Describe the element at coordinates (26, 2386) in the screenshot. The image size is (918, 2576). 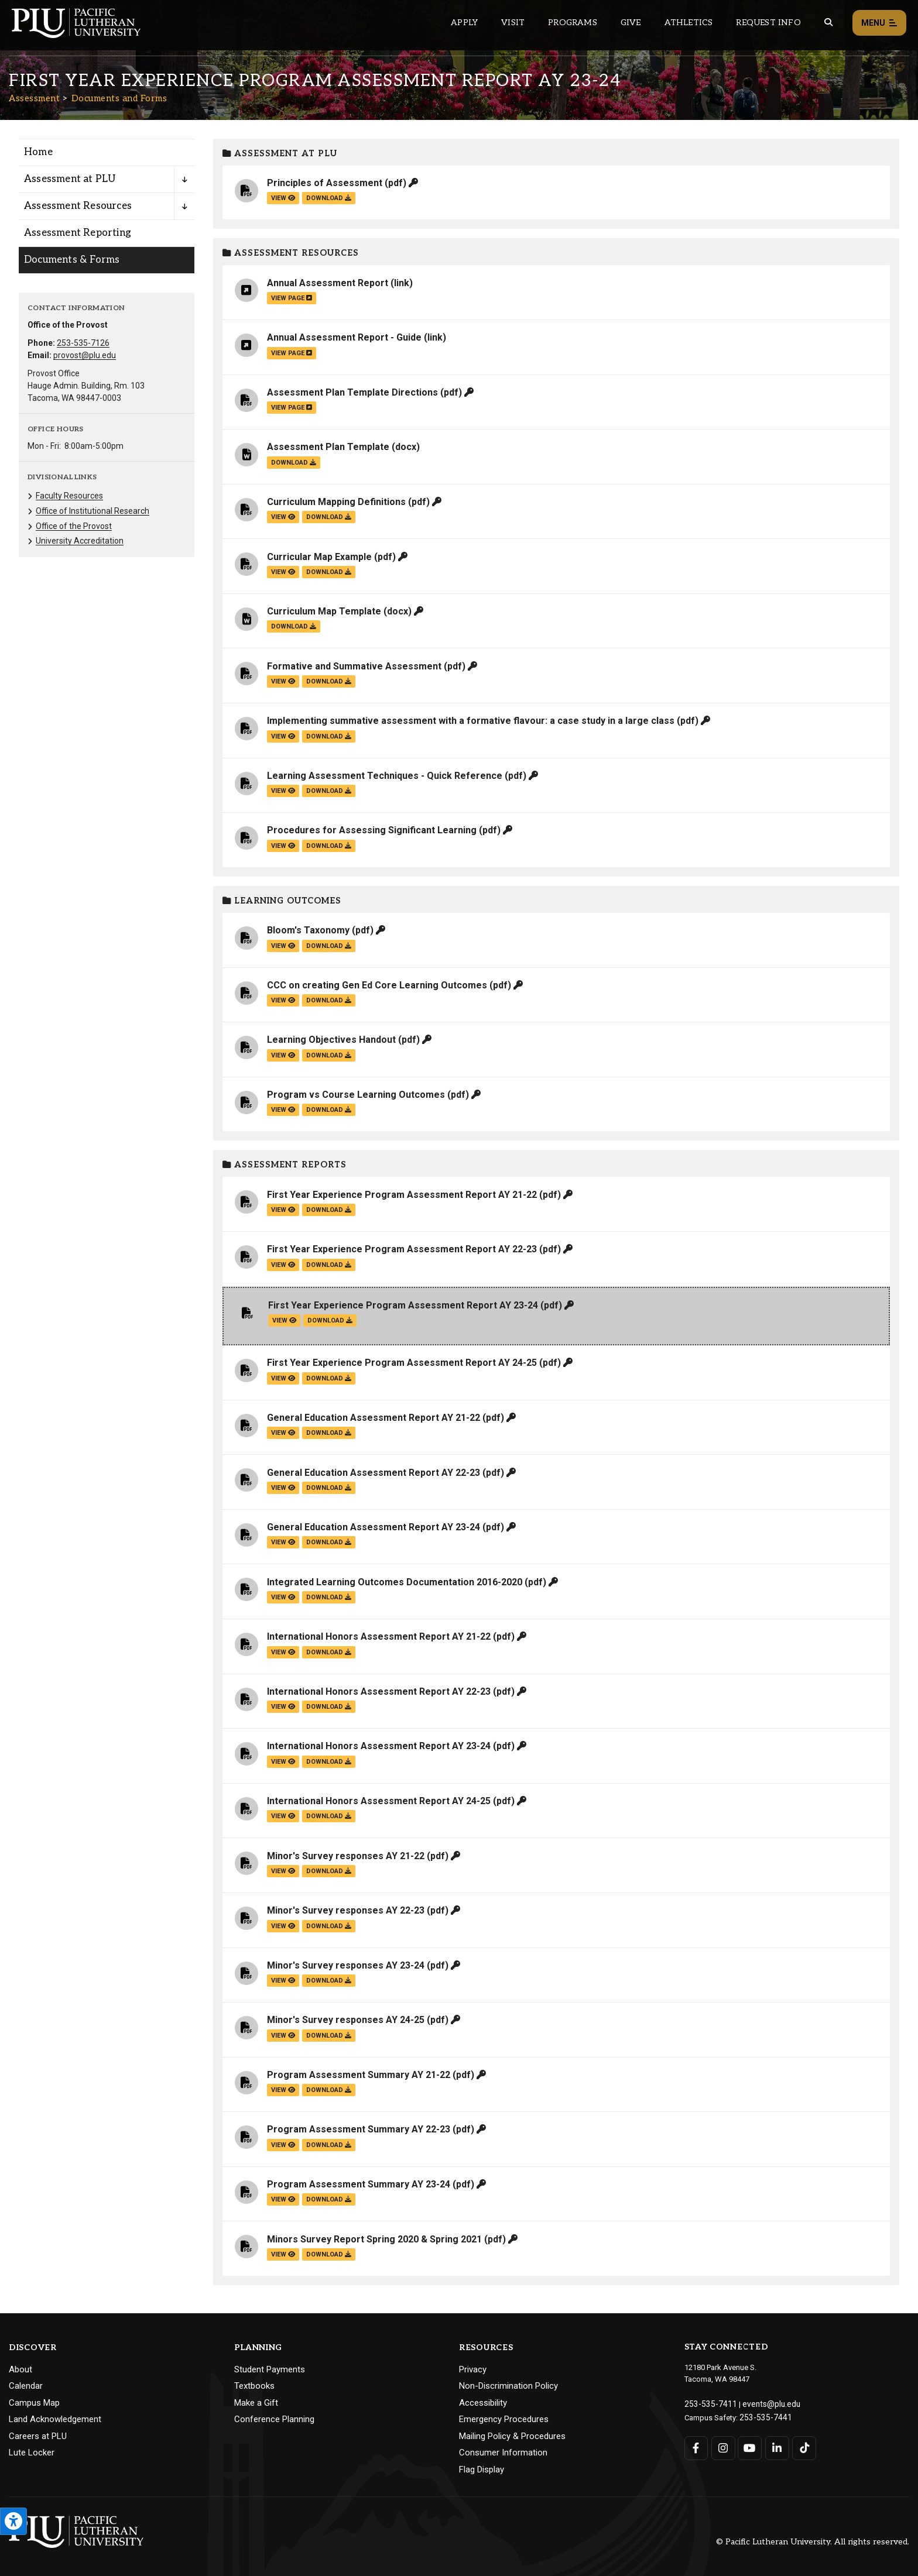
I see `Calendar` at that location.